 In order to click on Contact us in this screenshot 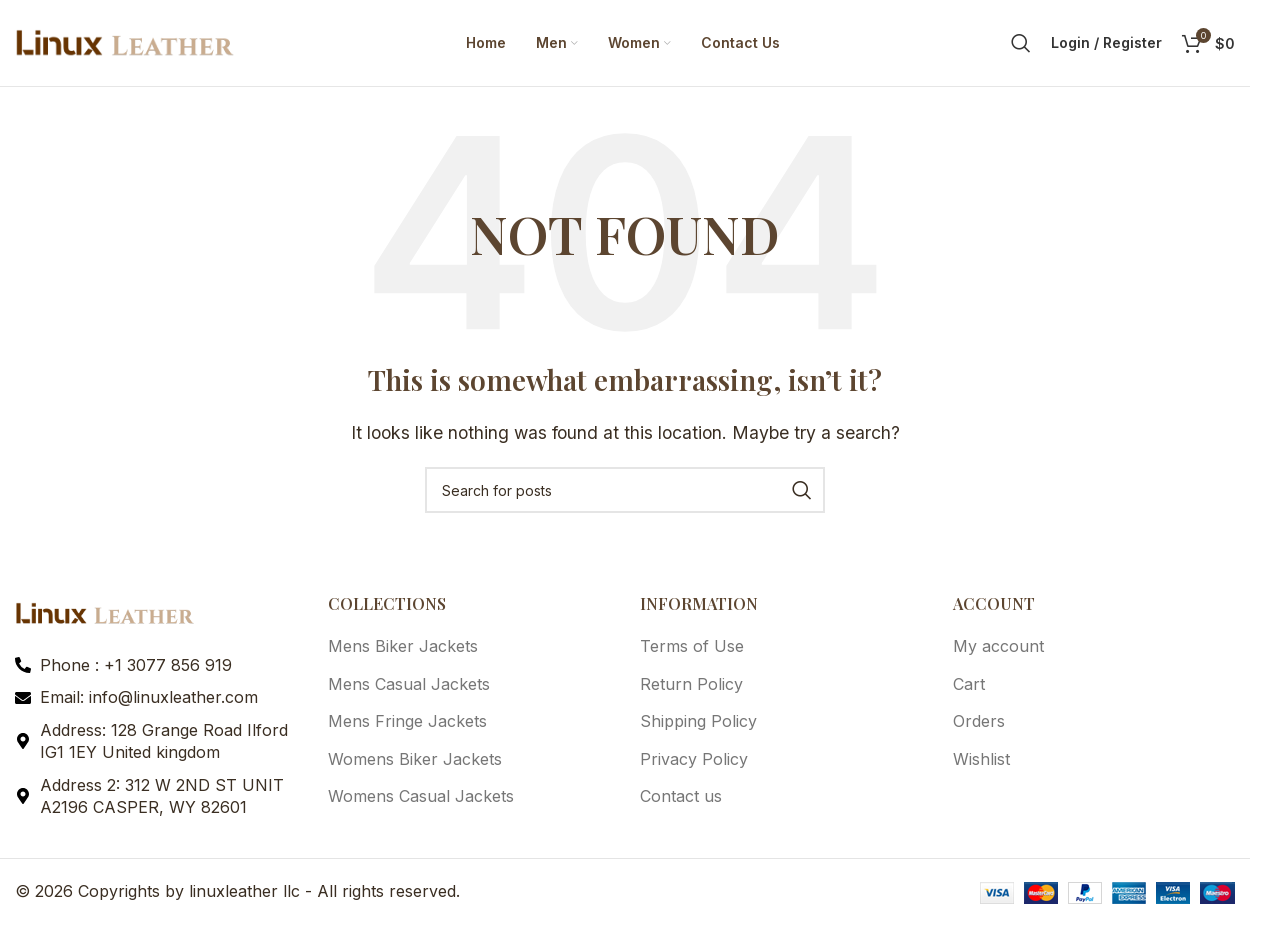, I will do `click(681, 800)`.